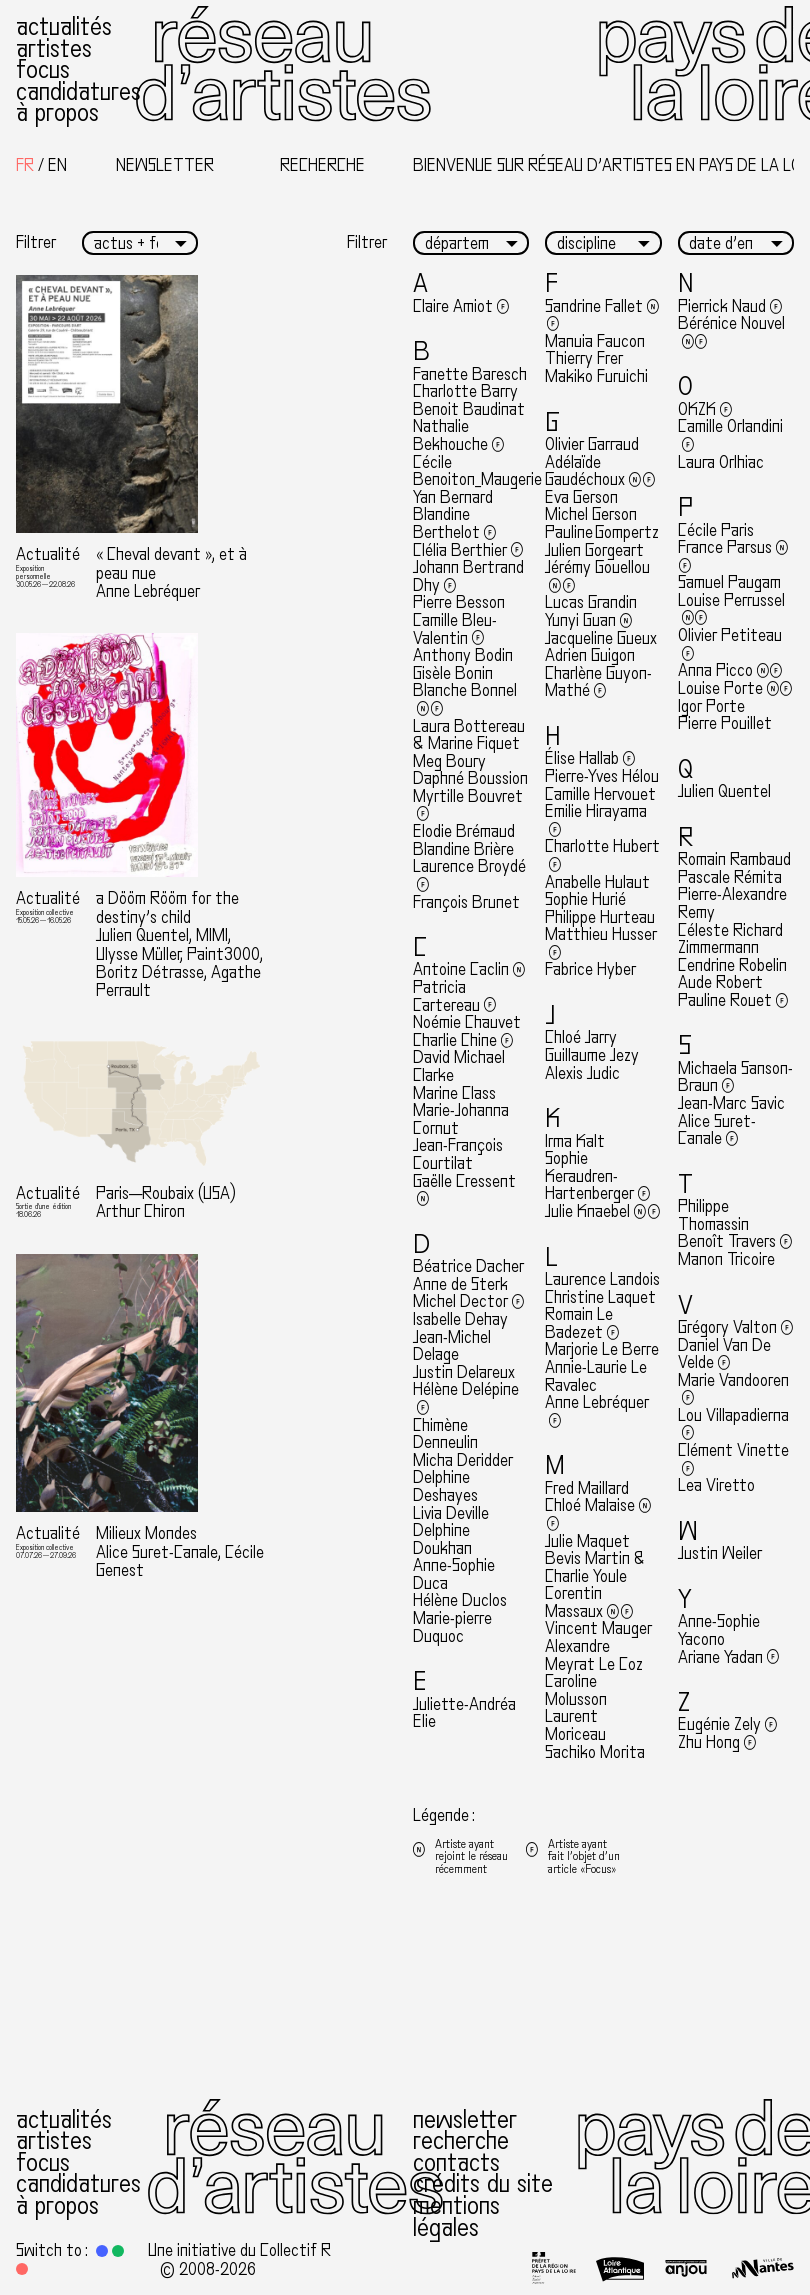  I want to click on Zhu Hong, so click(717, 1742).